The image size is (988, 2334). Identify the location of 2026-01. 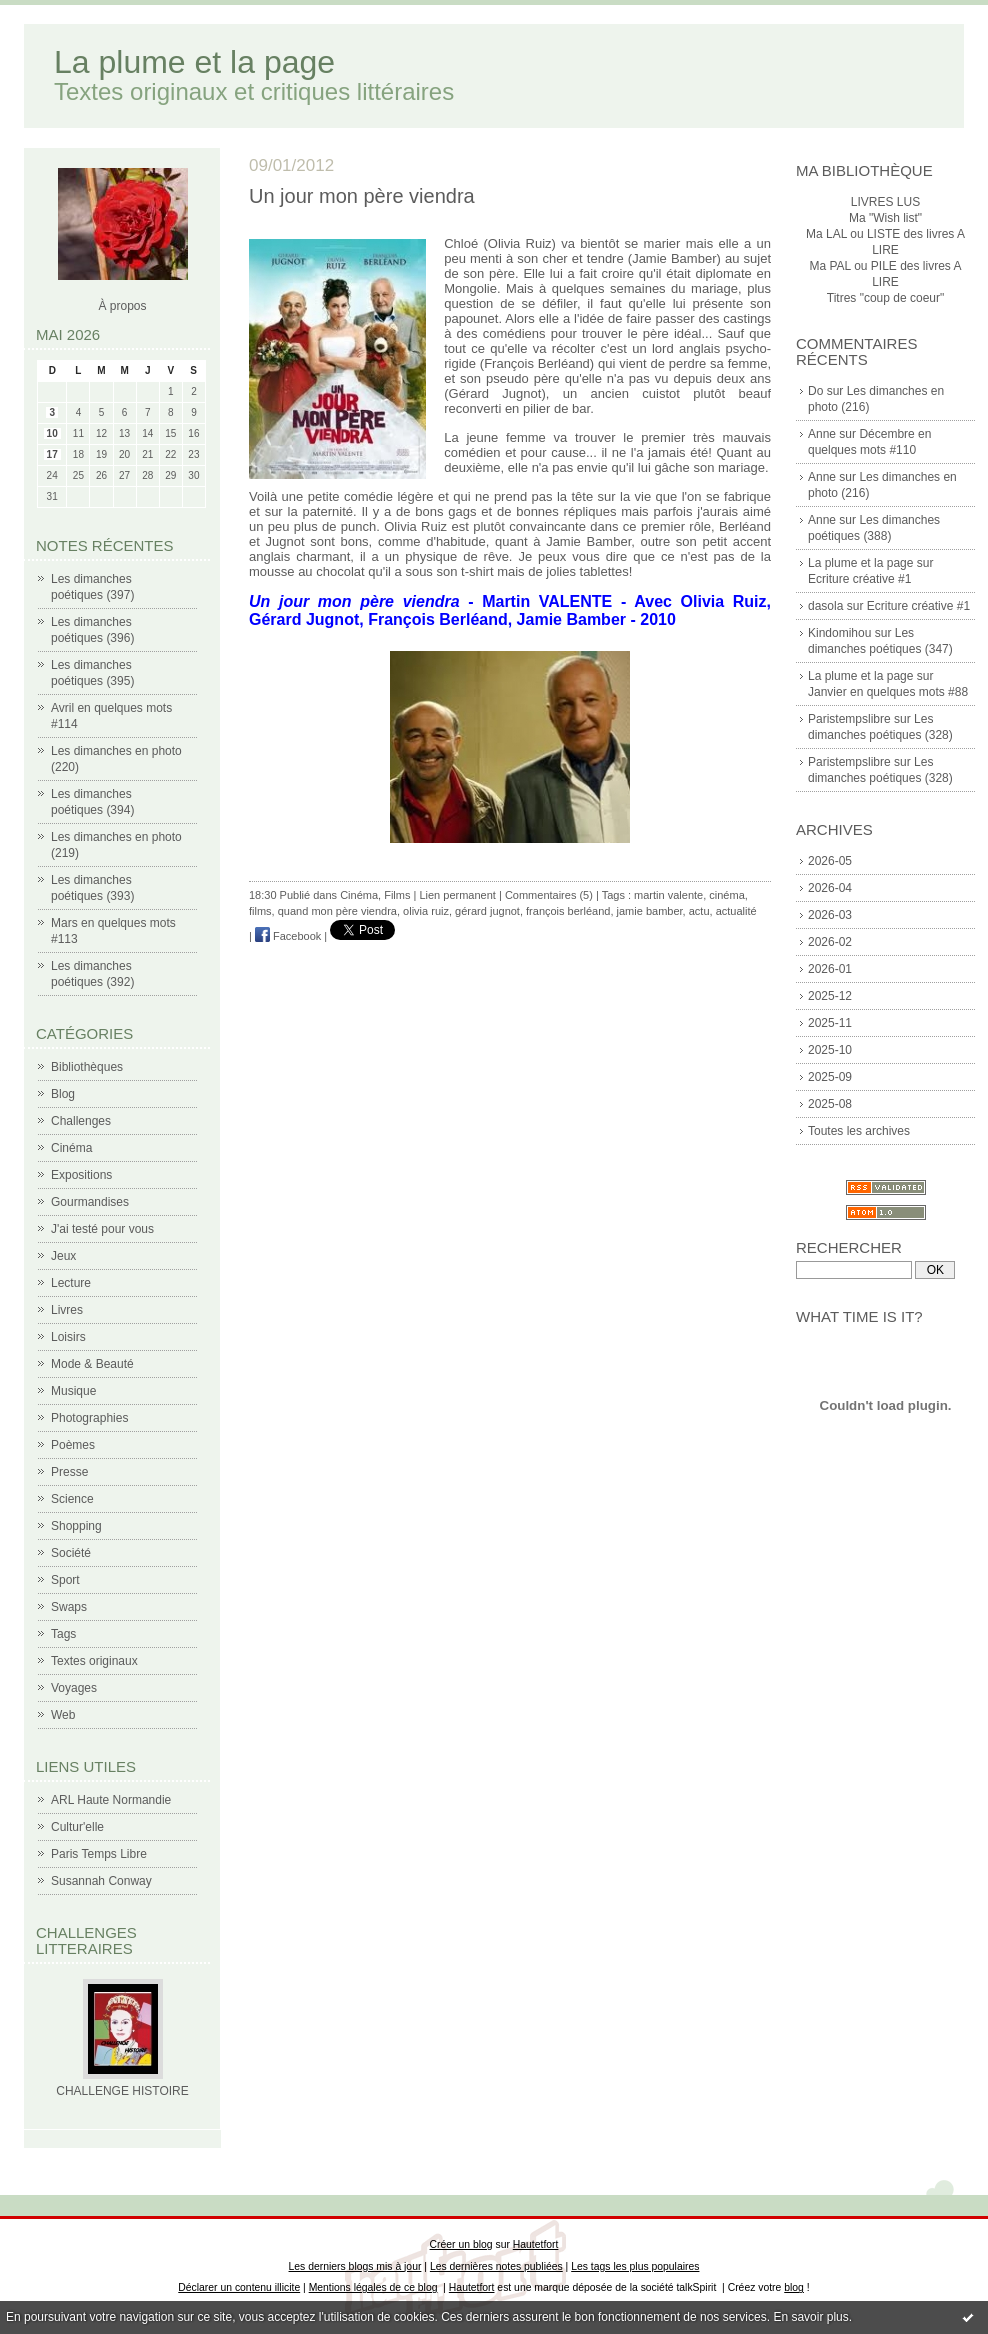
(830, 969).